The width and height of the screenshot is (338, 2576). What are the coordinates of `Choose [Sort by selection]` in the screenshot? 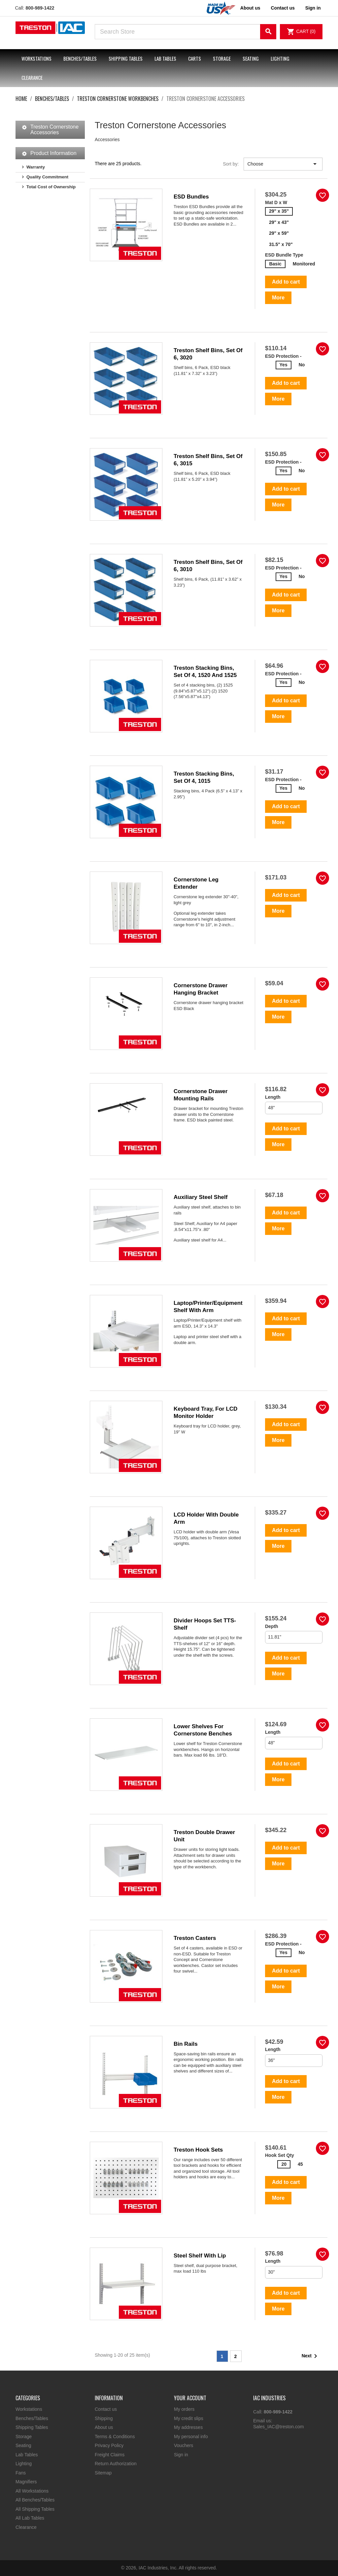 It's located at (283, 164).